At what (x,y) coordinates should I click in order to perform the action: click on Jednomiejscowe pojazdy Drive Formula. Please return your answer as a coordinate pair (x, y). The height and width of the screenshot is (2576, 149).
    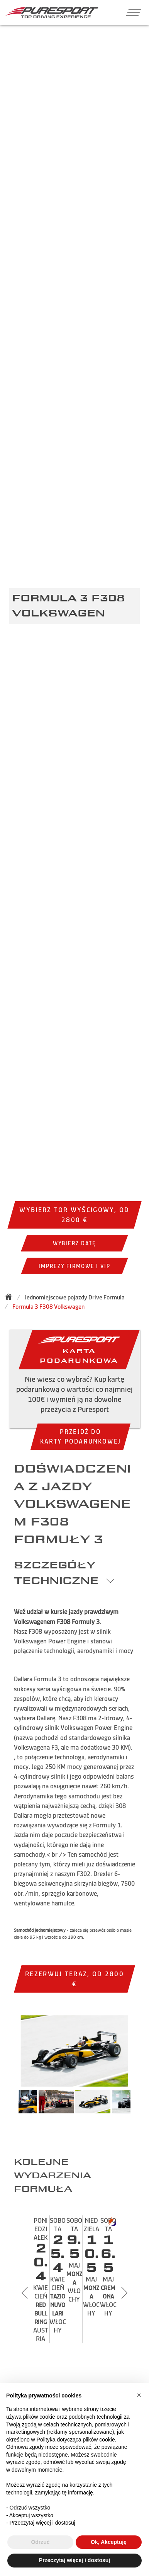
    Looking at the image, I should click on (75, 1297).